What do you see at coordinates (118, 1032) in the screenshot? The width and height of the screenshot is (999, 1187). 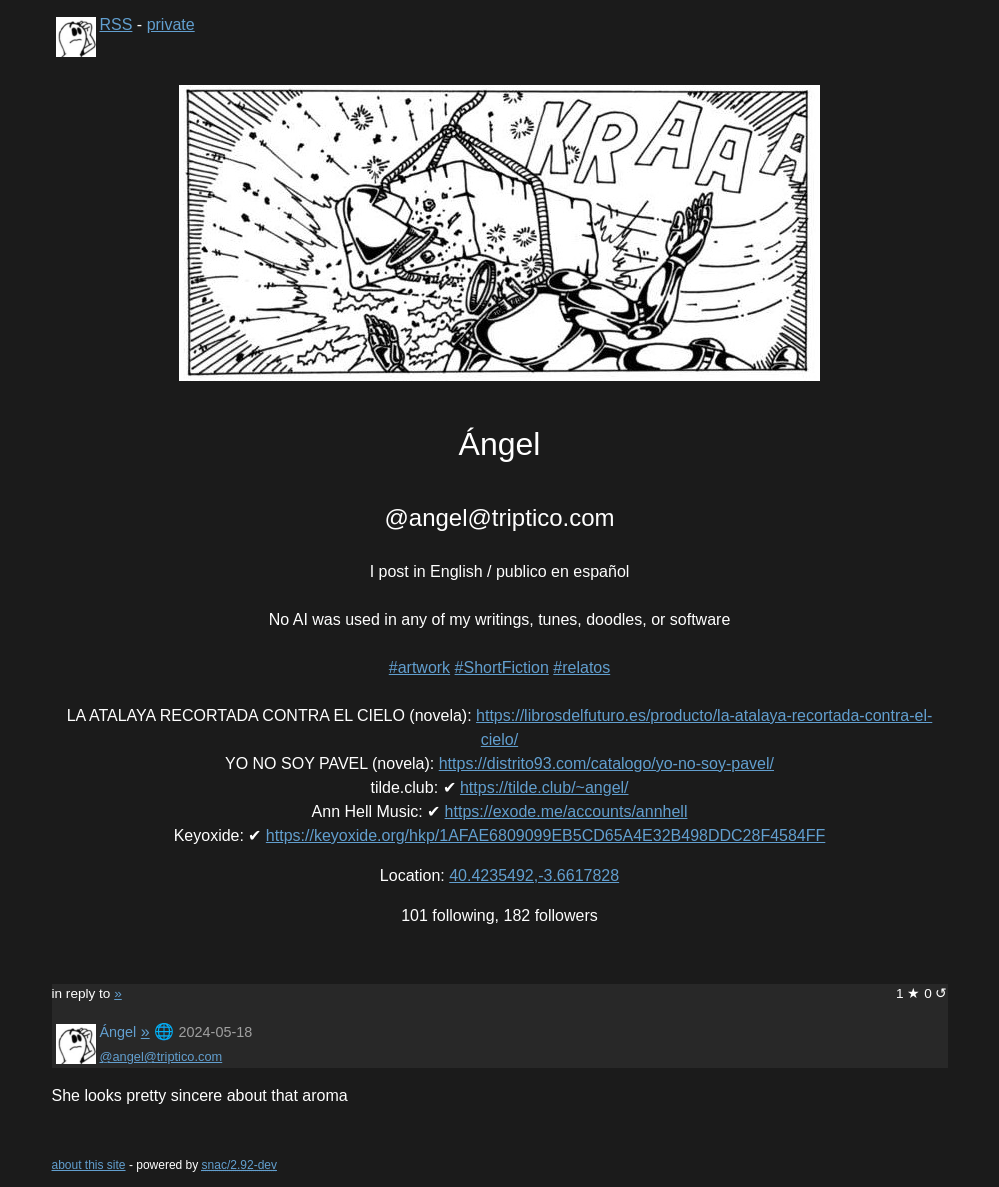 I see `Ángel` at bounding box center [118, 1032].